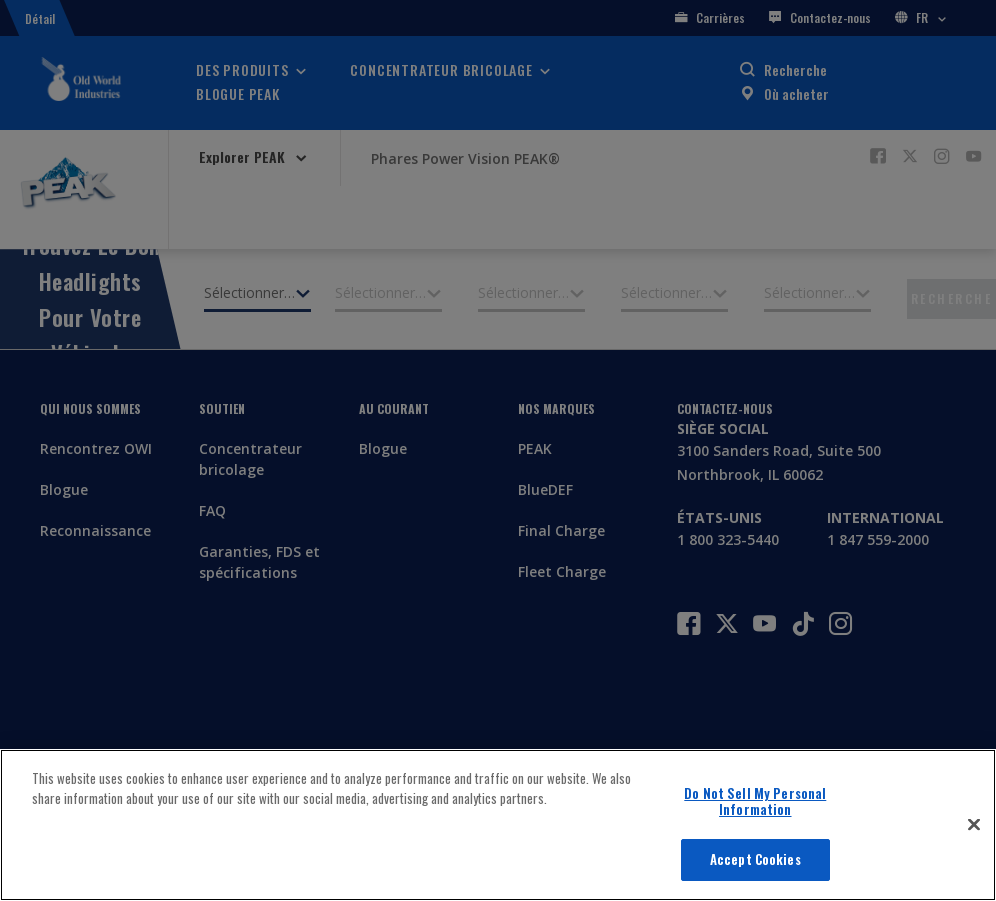 The image size is (996, 901). Describe the element at coordinates (755, 801) in the screenshot. I see `Do Not Sell My Personal Information [Do Not Sell My Personal Information, Opens the preference center dialog]` at that location.